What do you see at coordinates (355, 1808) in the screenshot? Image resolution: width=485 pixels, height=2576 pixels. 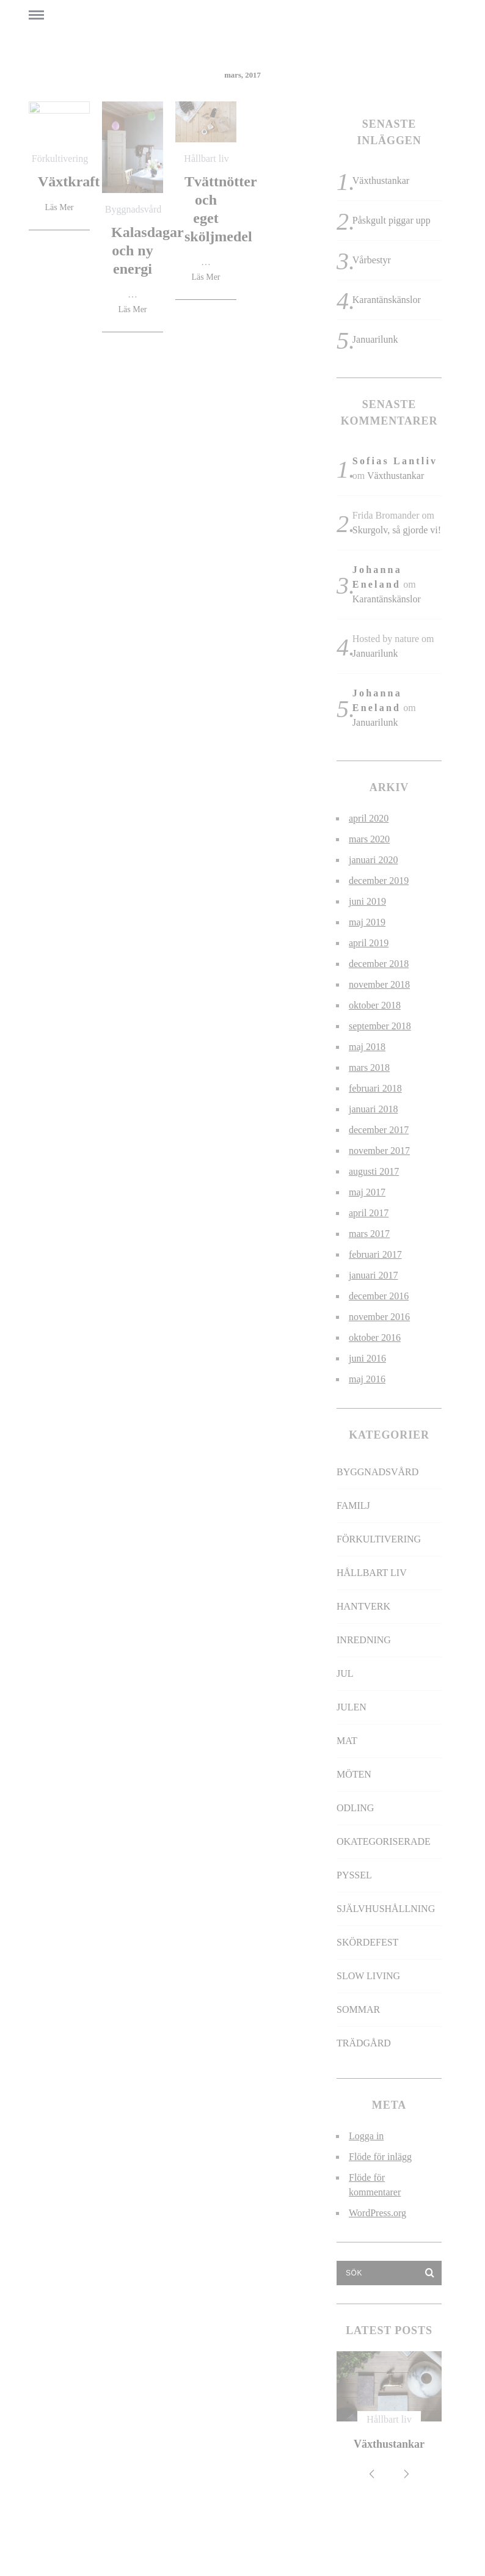 I see `Odling` at bounding box center [355, 1808].